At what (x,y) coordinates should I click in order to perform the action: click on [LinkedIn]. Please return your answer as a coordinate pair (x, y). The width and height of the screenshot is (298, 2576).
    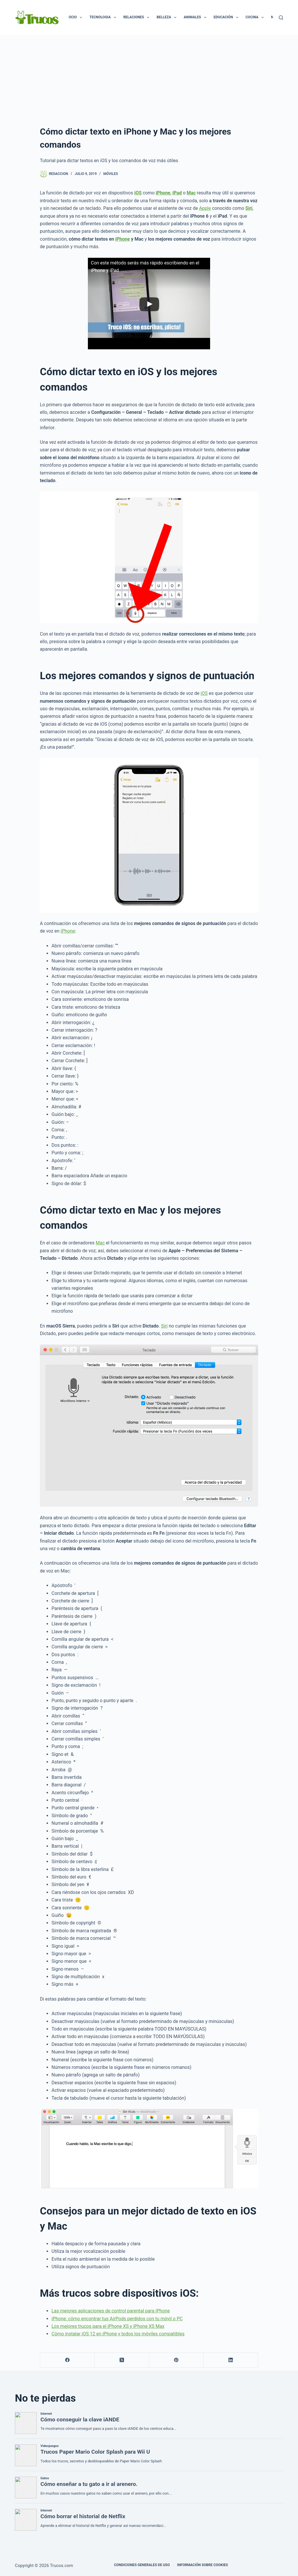
    Looking at the image, I should click on (231, 2360).